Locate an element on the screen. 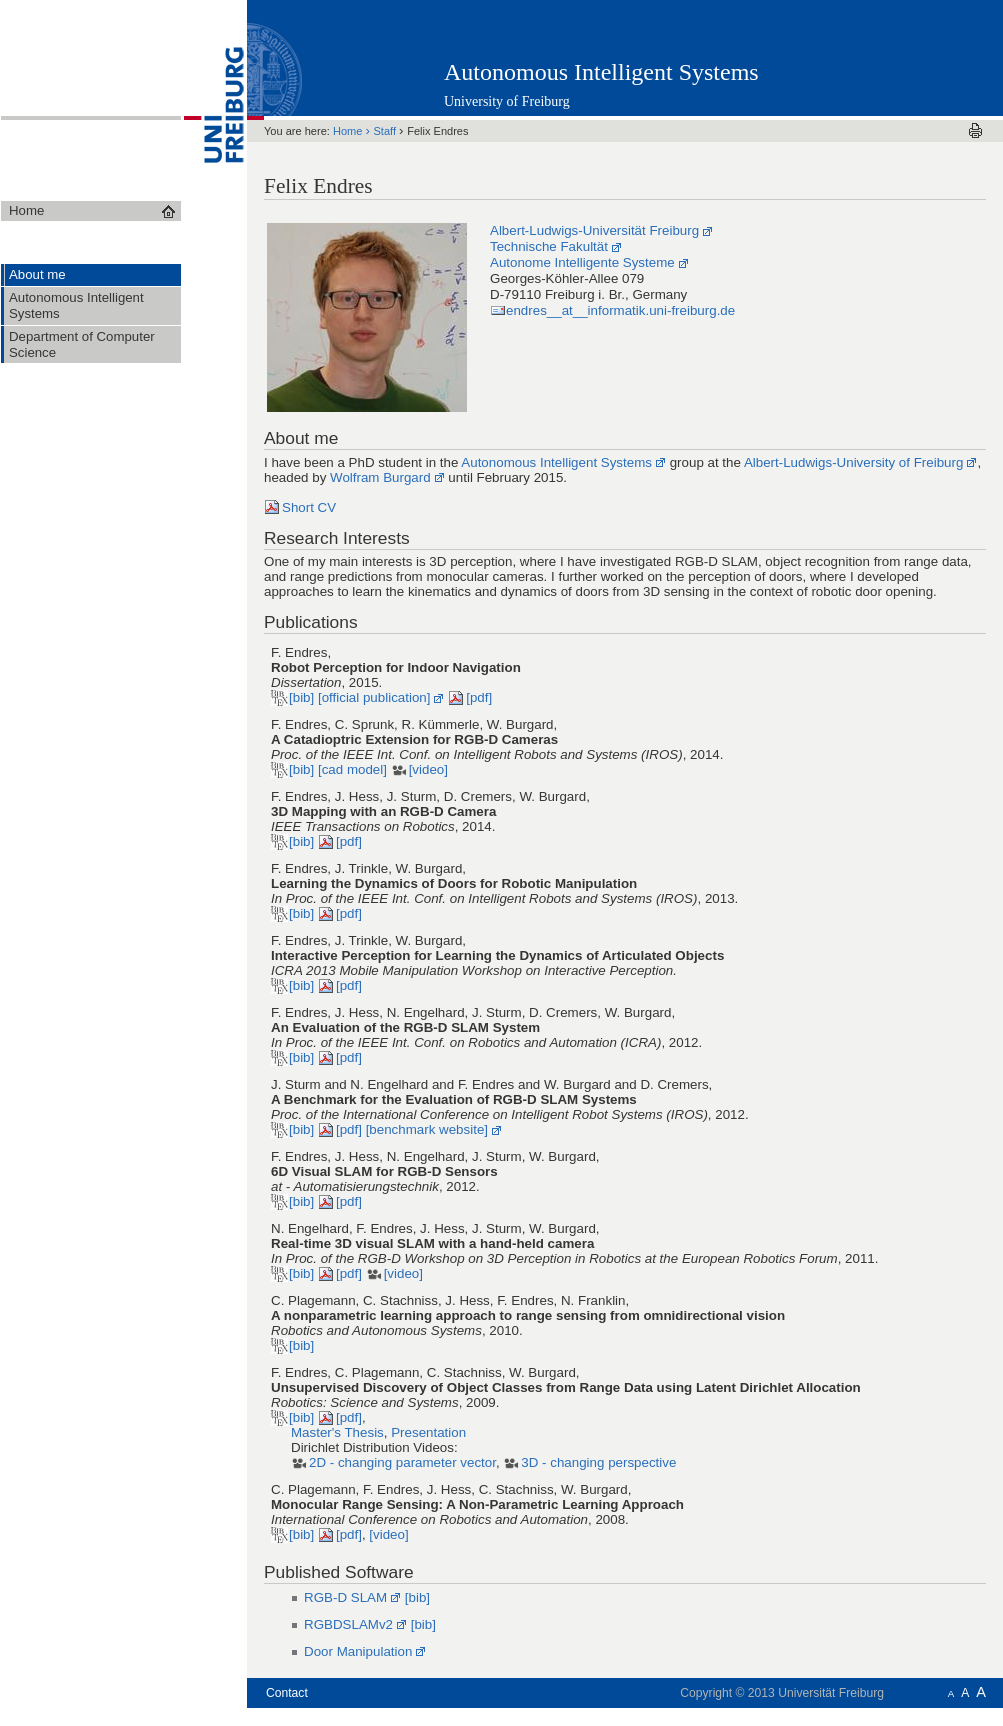 The width and height of the screenshot is (1003, 1726). Presentation is located at coordinates (428, 1432).